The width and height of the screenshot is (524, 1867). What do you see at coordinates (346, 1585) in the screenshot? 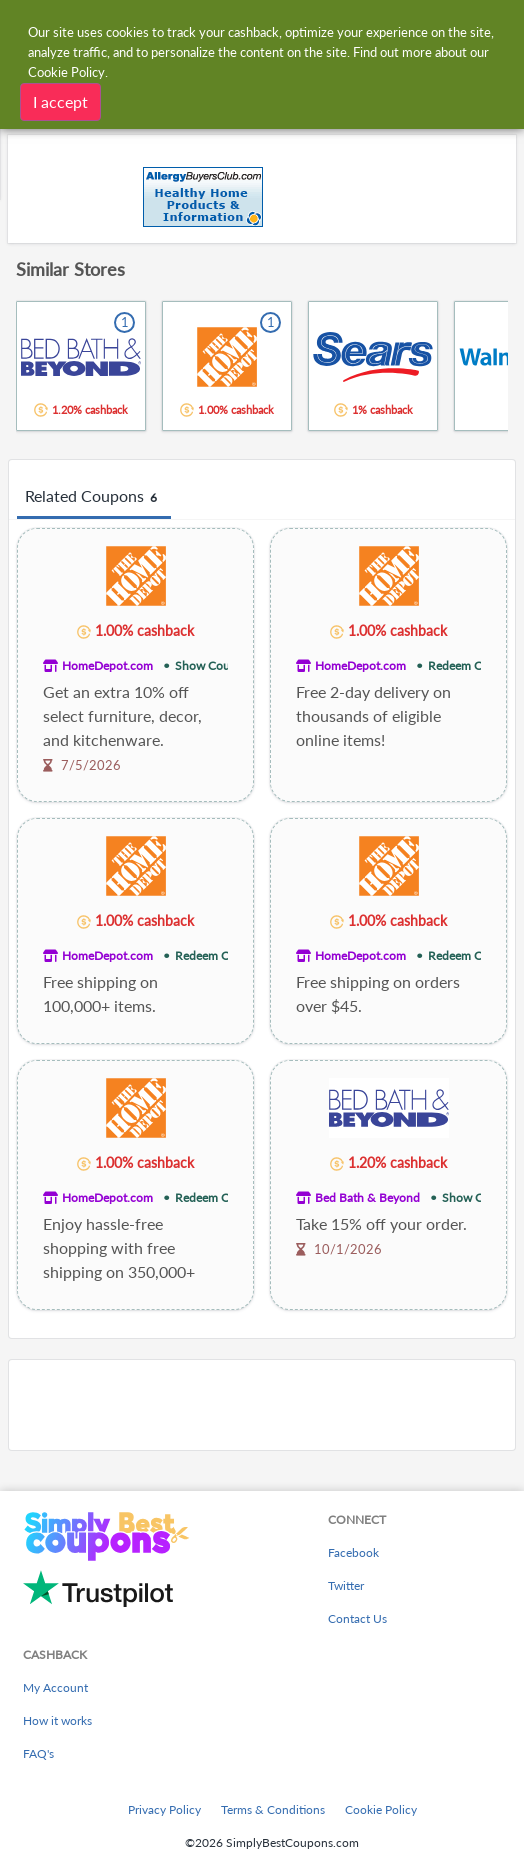
I see `Twitter` at bounding box center [346, 1585].